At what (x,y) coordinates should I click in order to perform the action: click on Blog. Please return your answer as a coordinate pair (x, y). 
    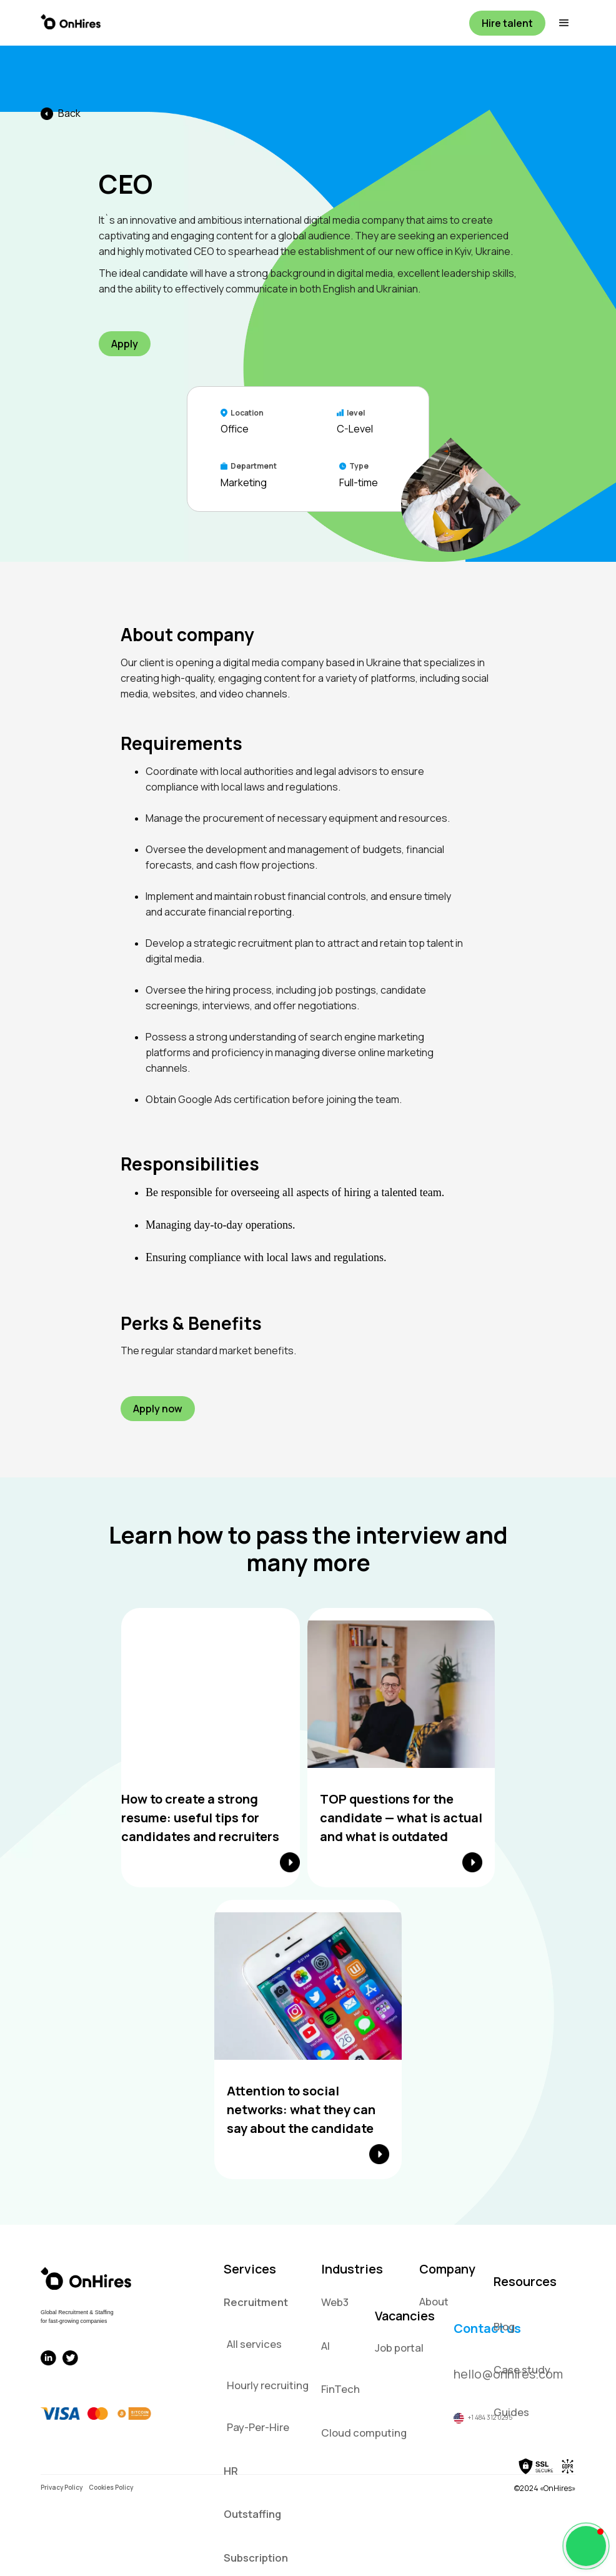
    Looking at the image, I should click on (504, 2326).